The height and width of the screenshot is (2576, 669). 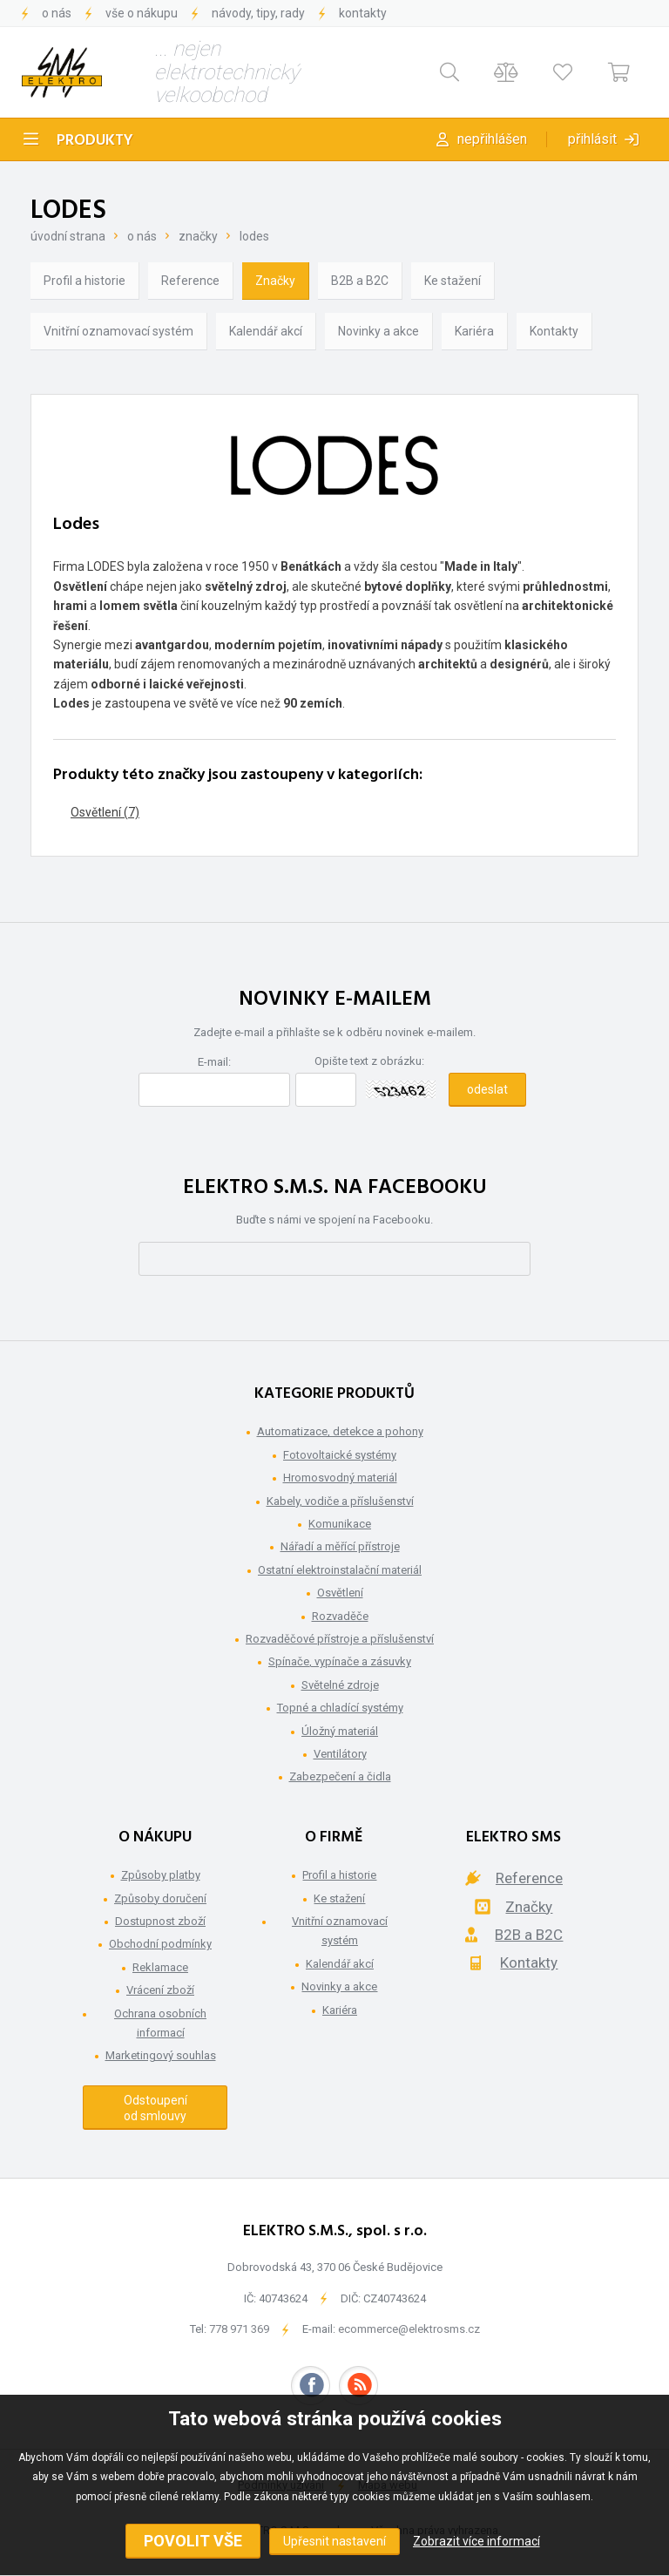 What do you see at coordinates (409, 2328) in the screenshot?
I see `ecommerce@elektrosms.cz` at bounding box center [409, 2328].